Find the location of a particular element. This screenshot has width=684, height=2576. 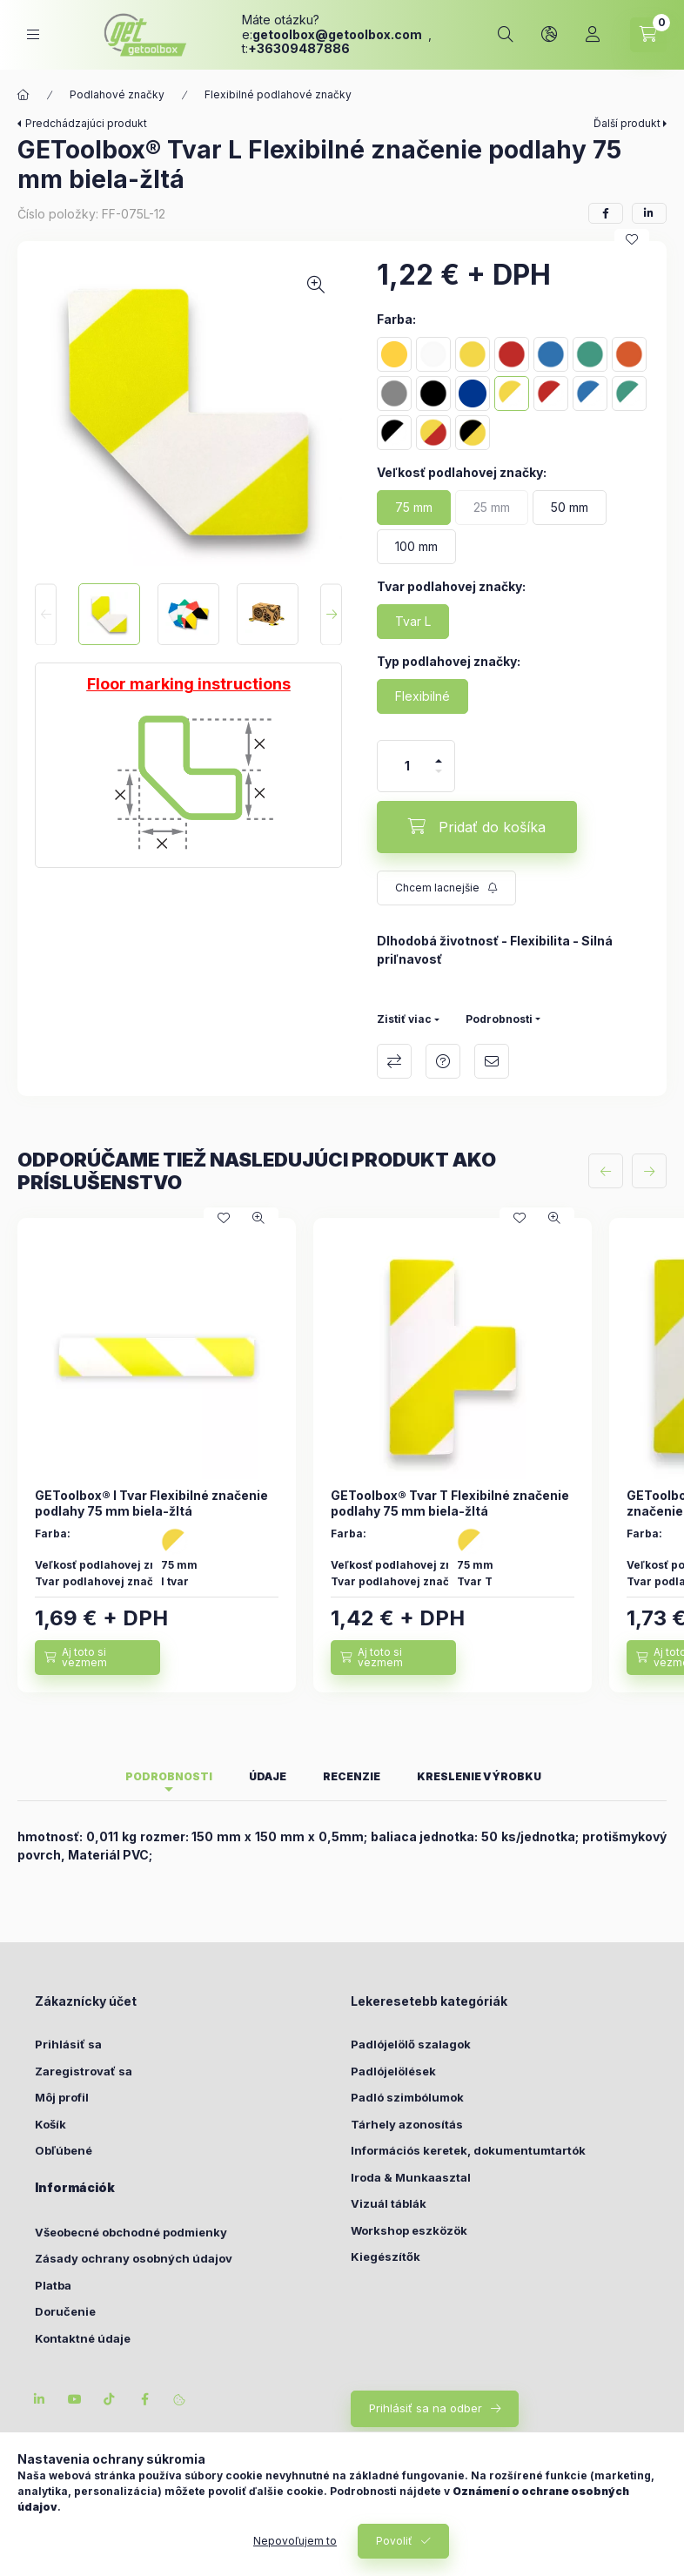

[50 mm] is located at coordinates (570, 507).